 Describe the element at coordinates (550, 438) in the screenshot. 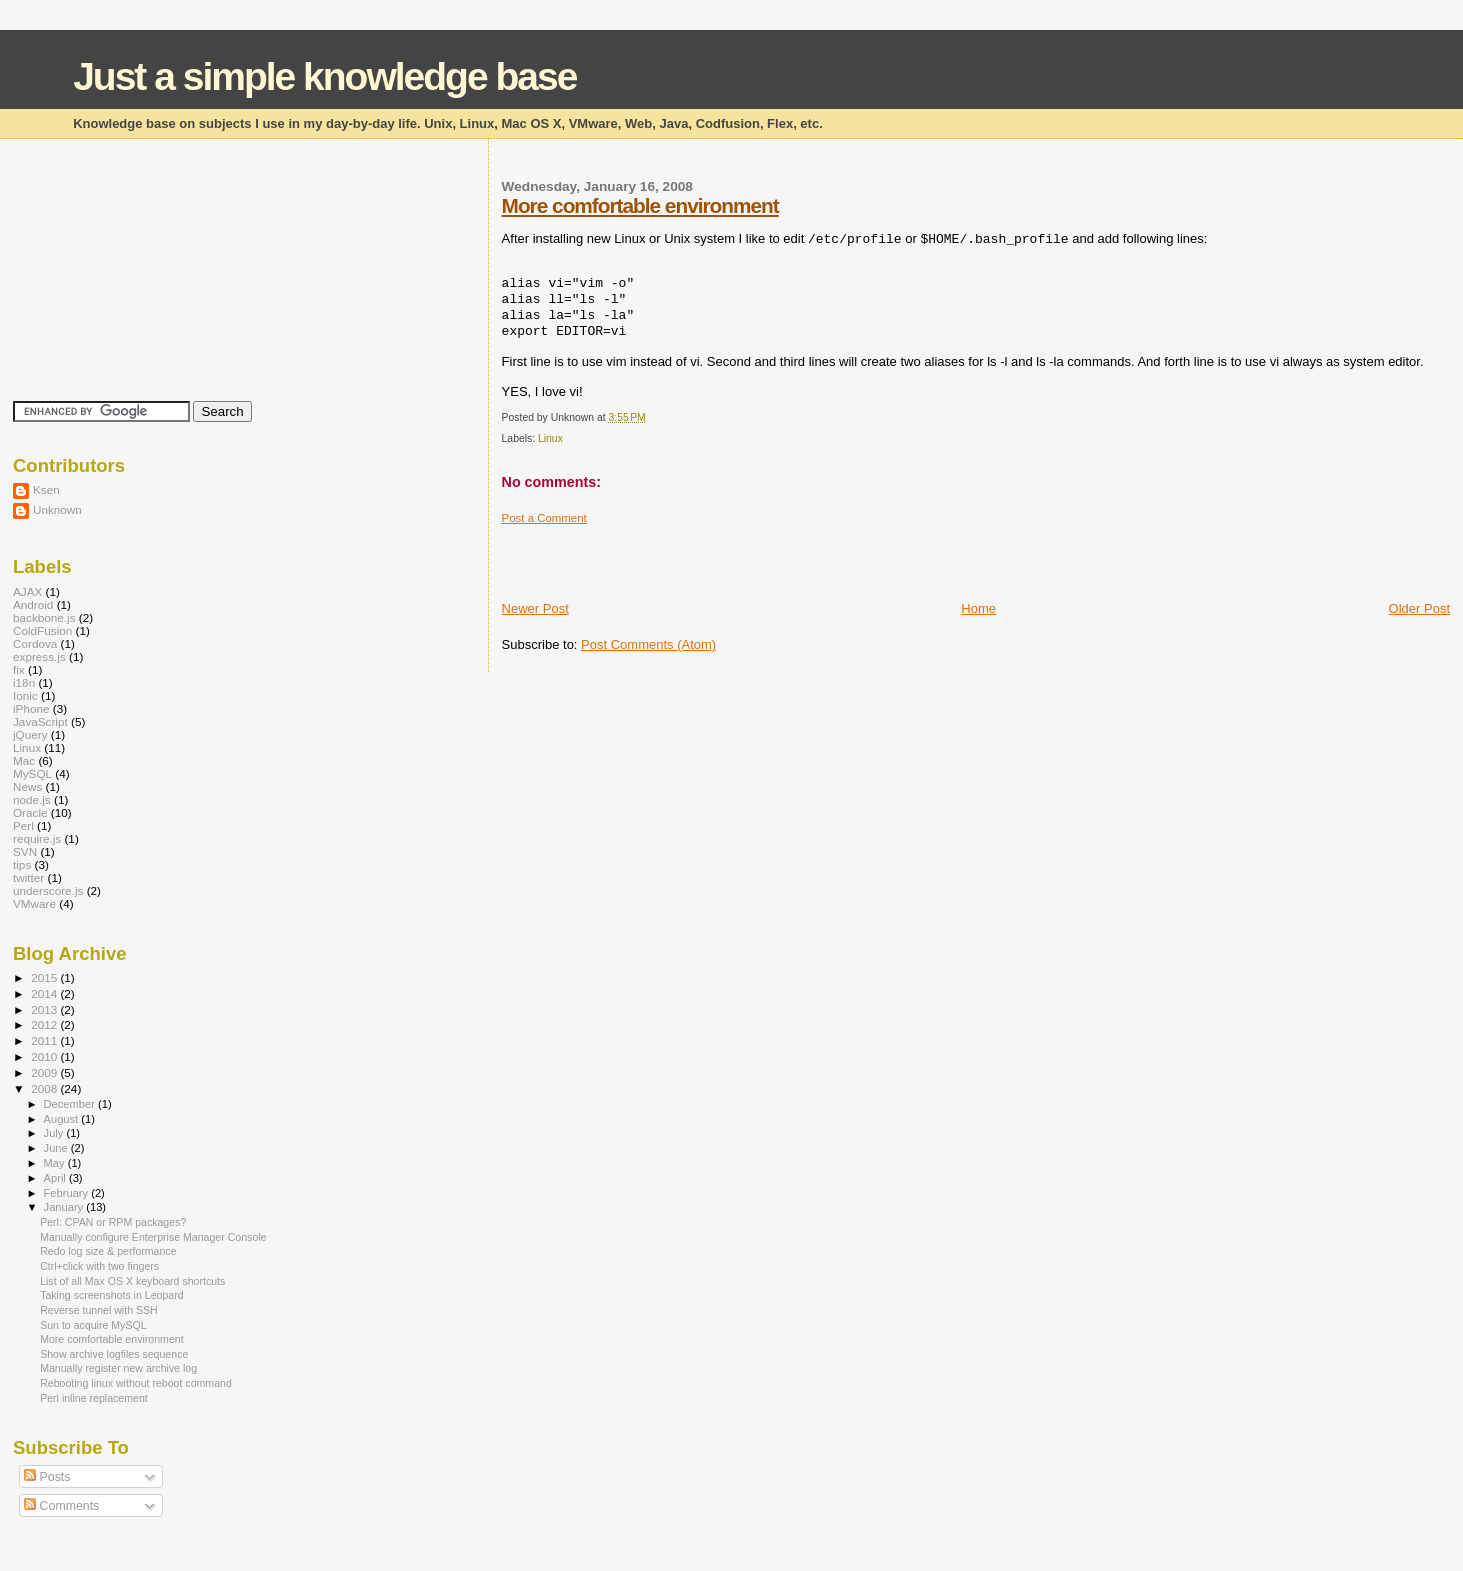

I see `Linux` at that location.